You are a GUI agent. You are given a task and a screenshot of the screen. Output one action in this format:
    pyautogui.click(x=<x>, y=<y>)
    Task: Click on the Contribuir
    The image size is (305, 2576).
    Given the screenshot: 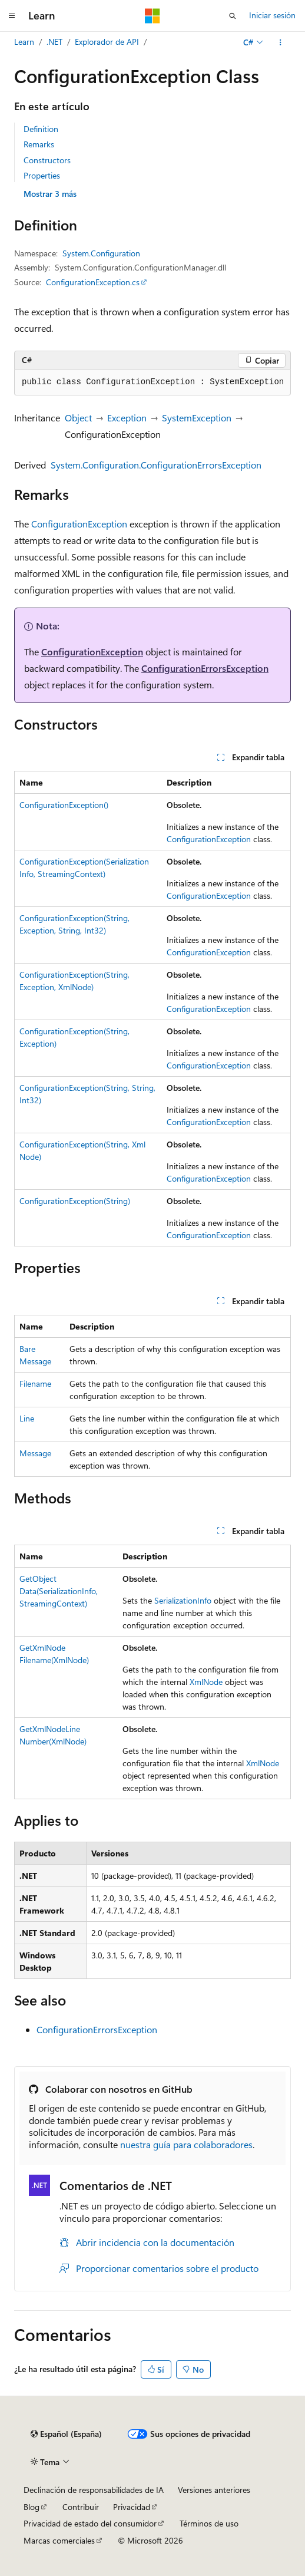 What is the action you would take?
    pyautogui.click(x=80, y=2506)
    